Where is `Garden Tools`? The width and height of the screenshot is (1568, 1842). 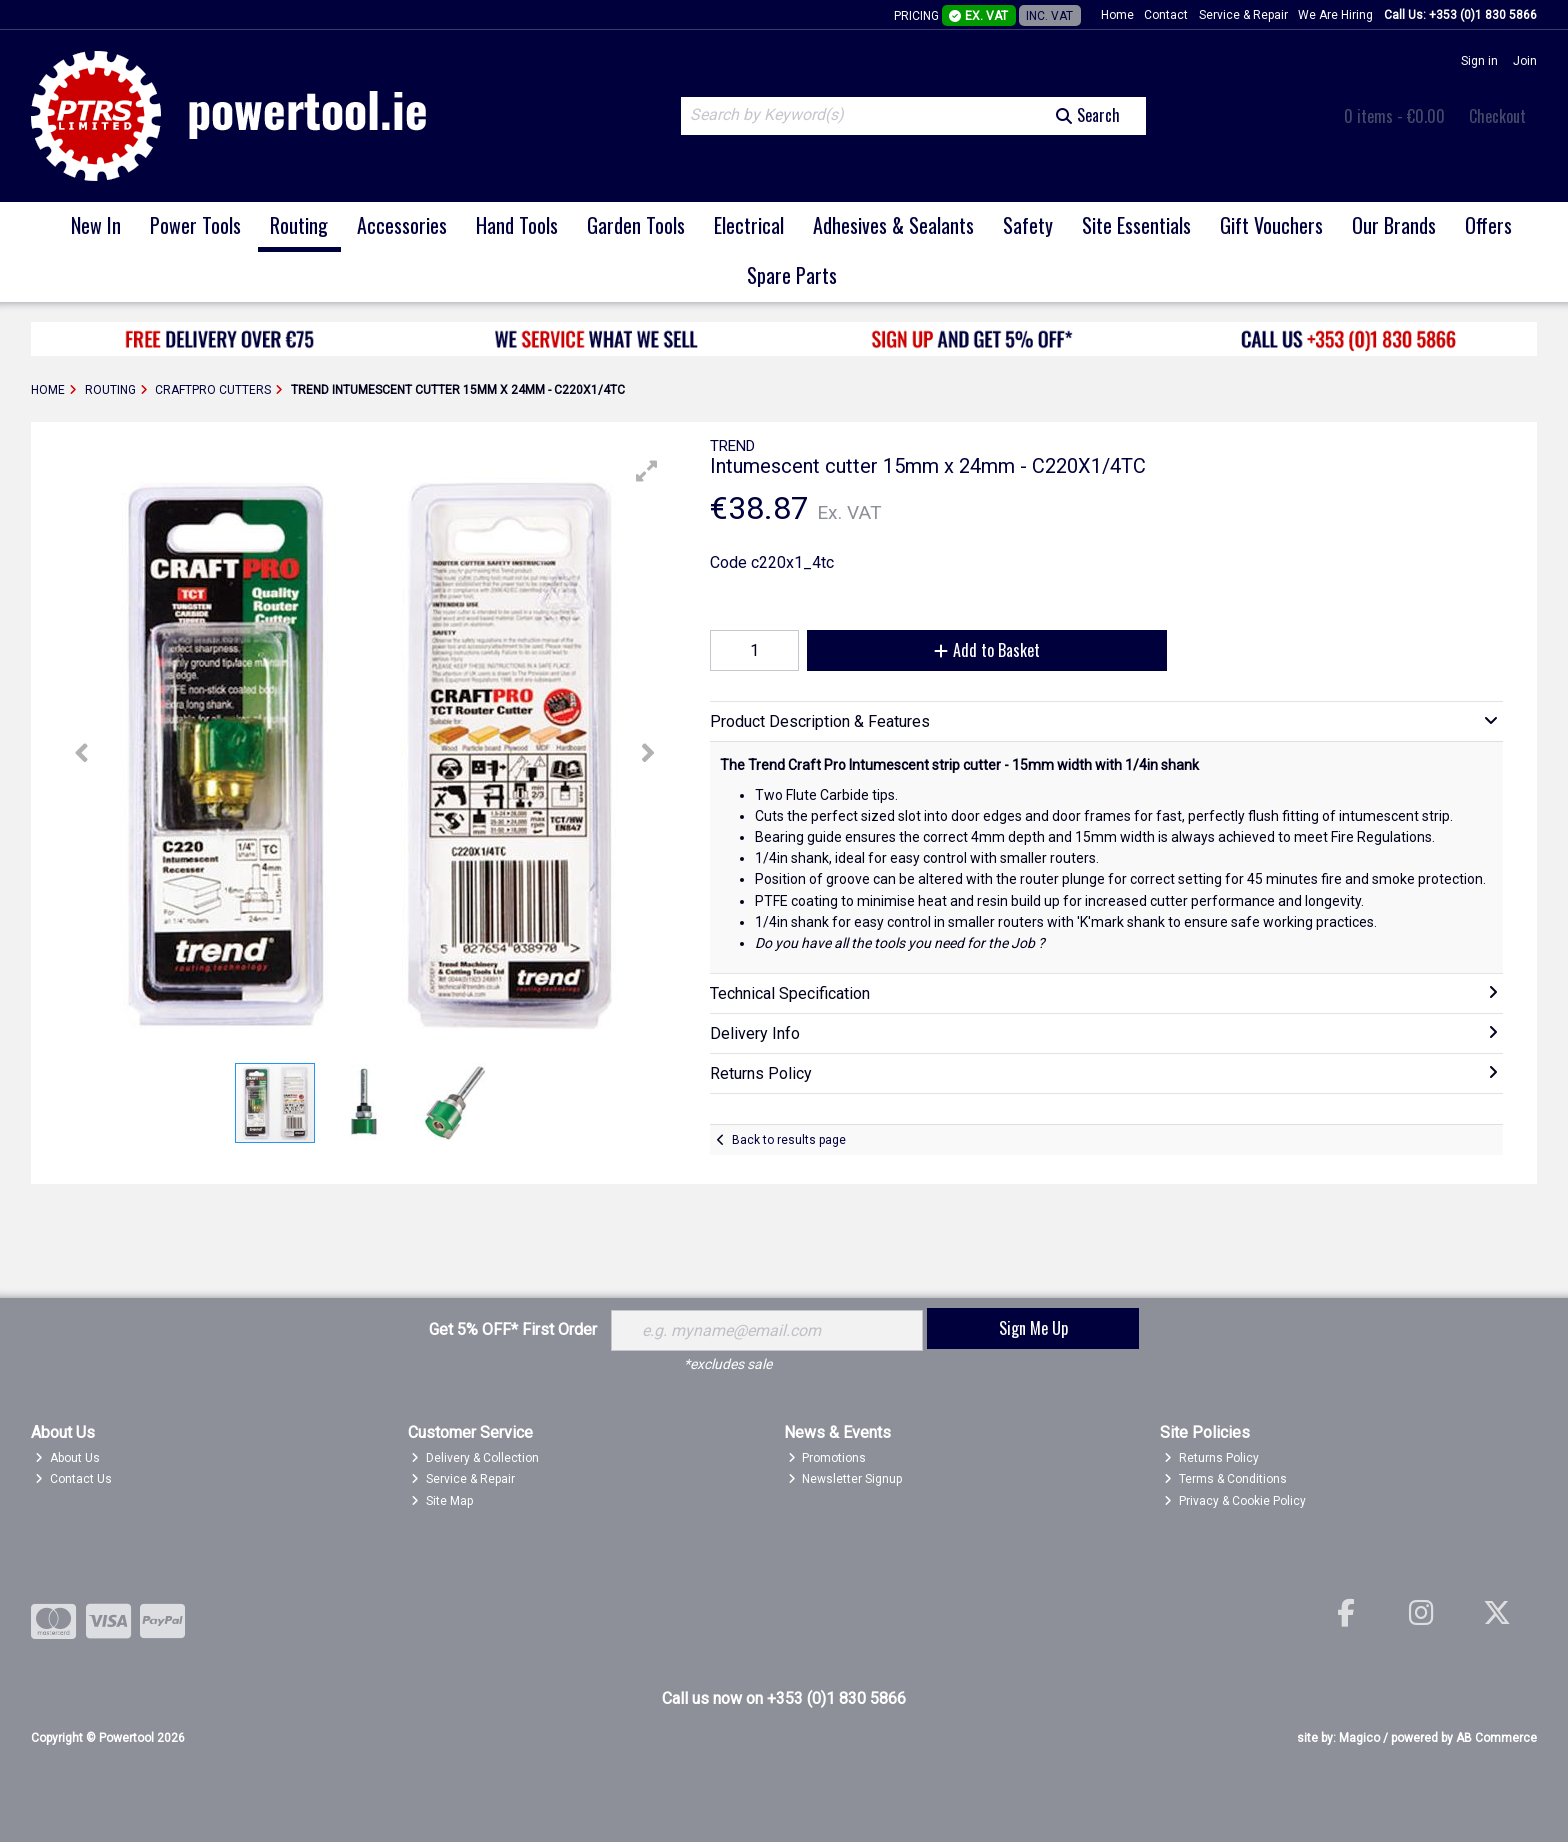 Garden Tools is located at coordinates (636, 225).